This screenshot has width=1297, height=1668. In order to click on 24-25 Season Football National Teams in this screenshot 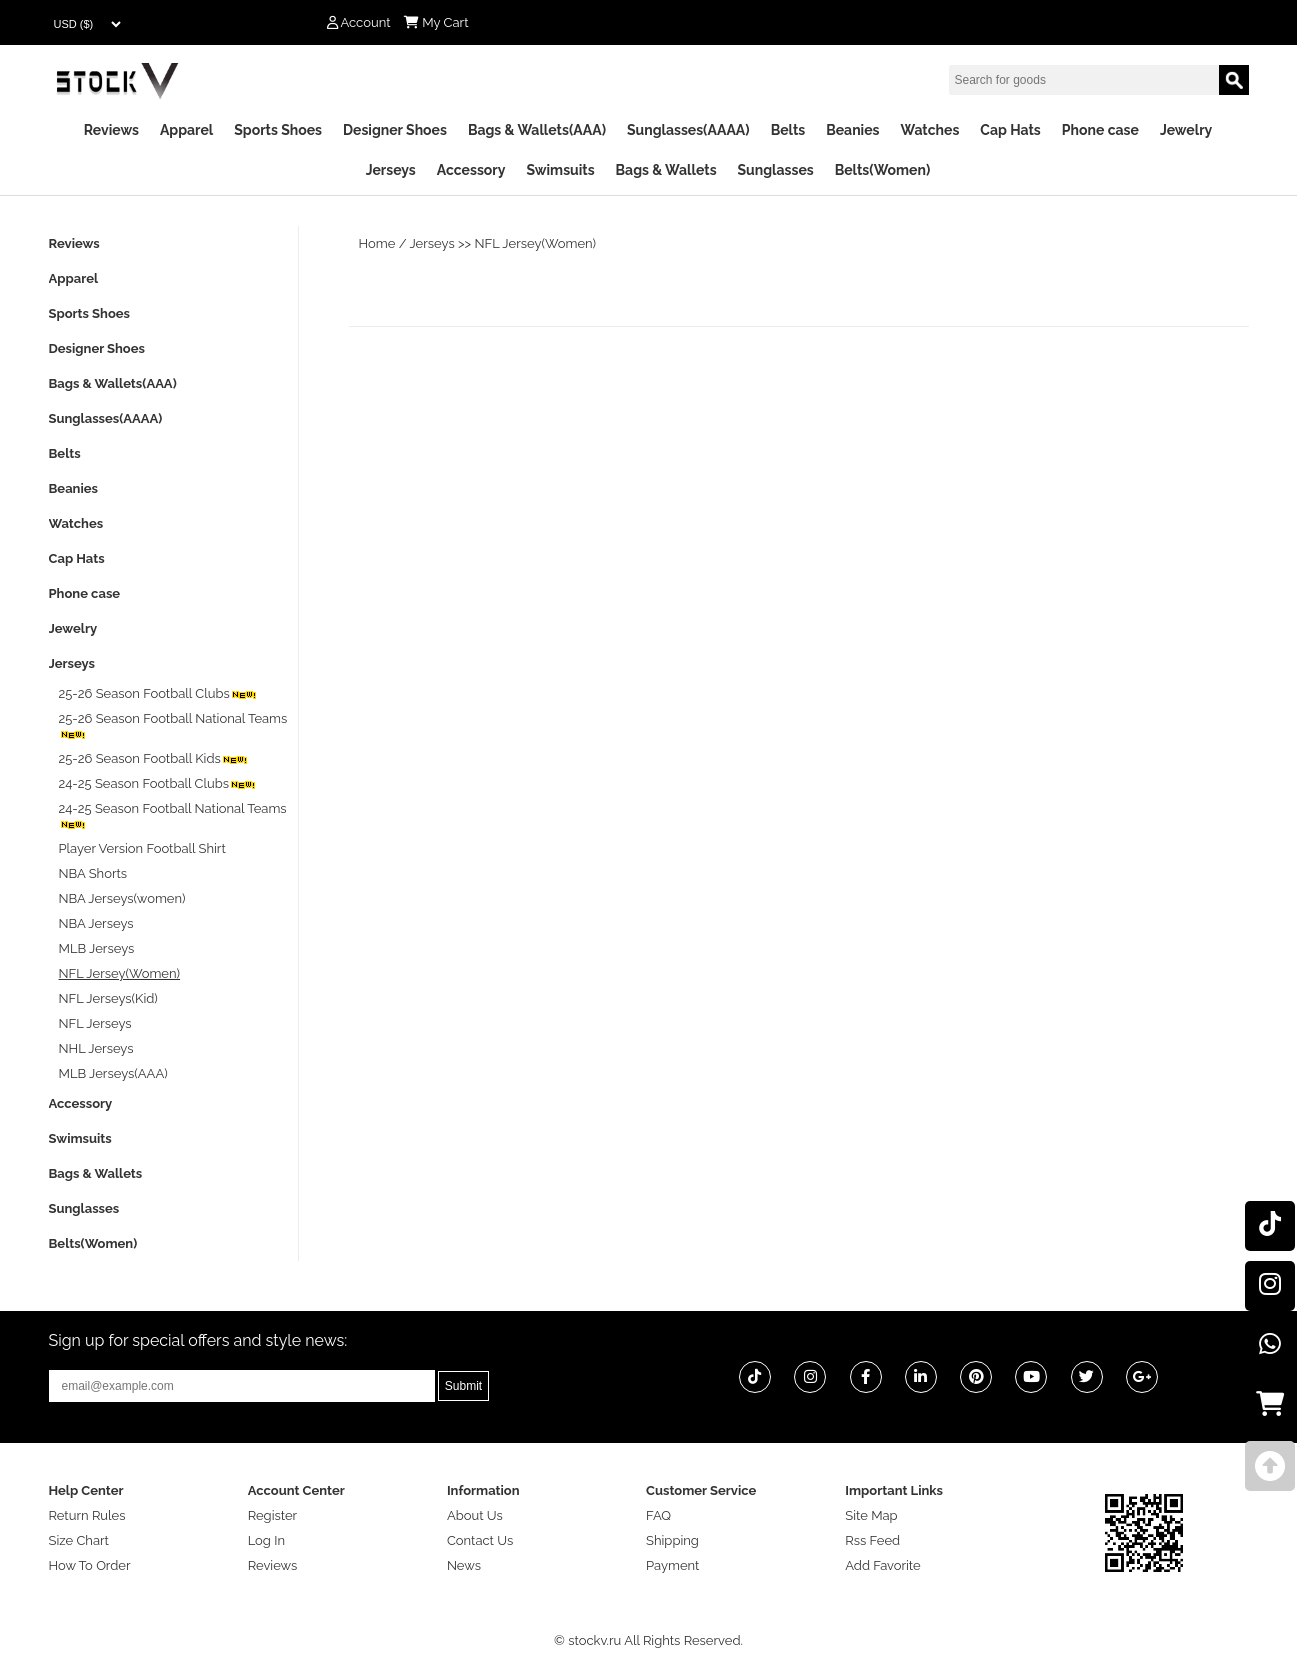, I will do `click(173, 815)`.